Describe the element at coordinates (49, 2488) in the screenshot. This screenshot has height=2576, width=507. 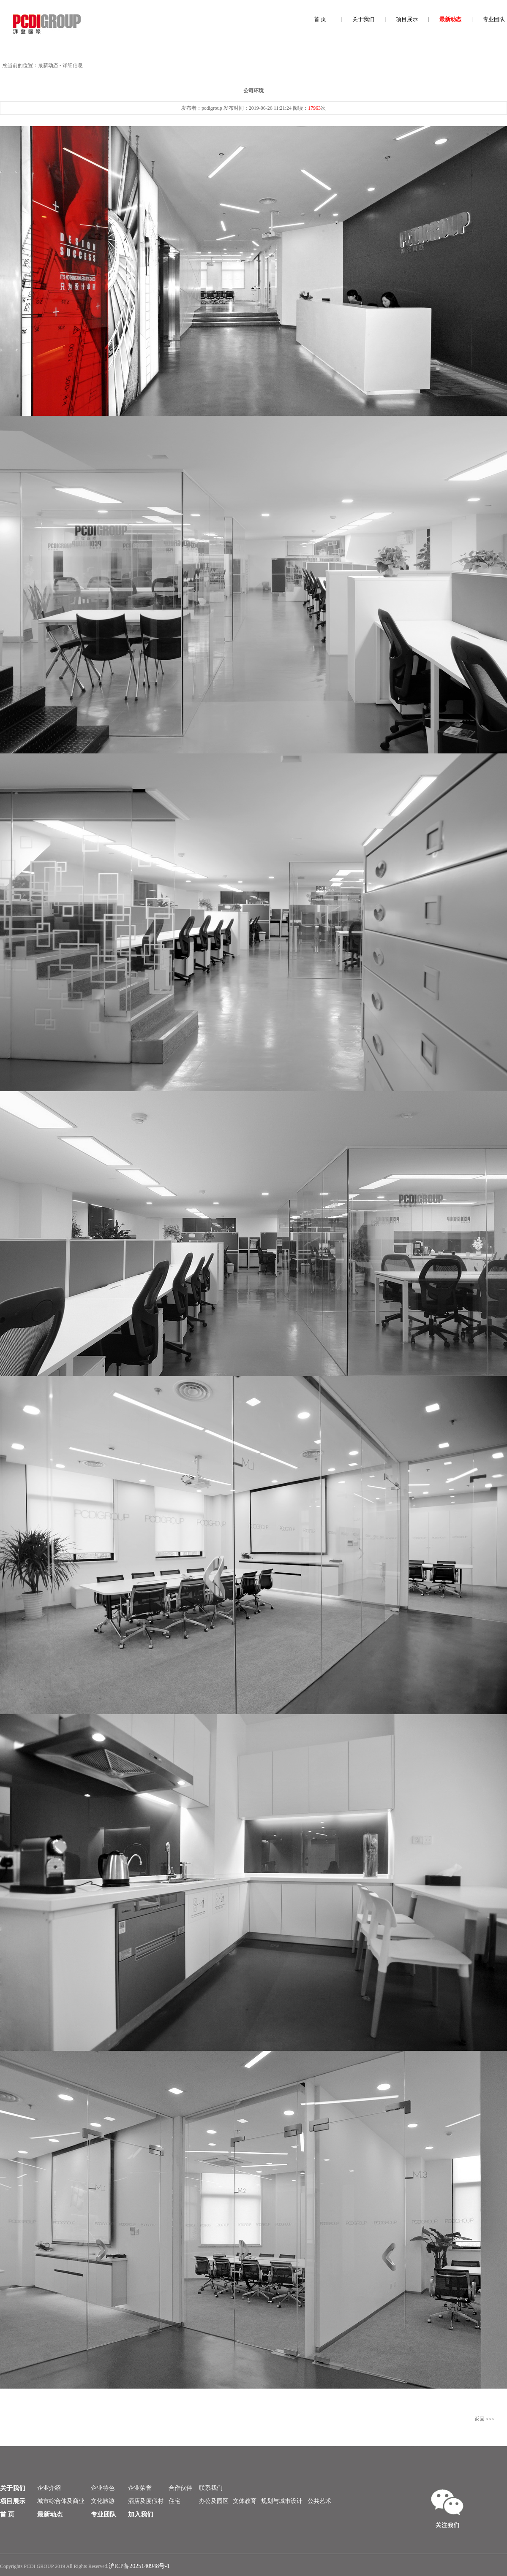
I see `企业介绍` at that location.